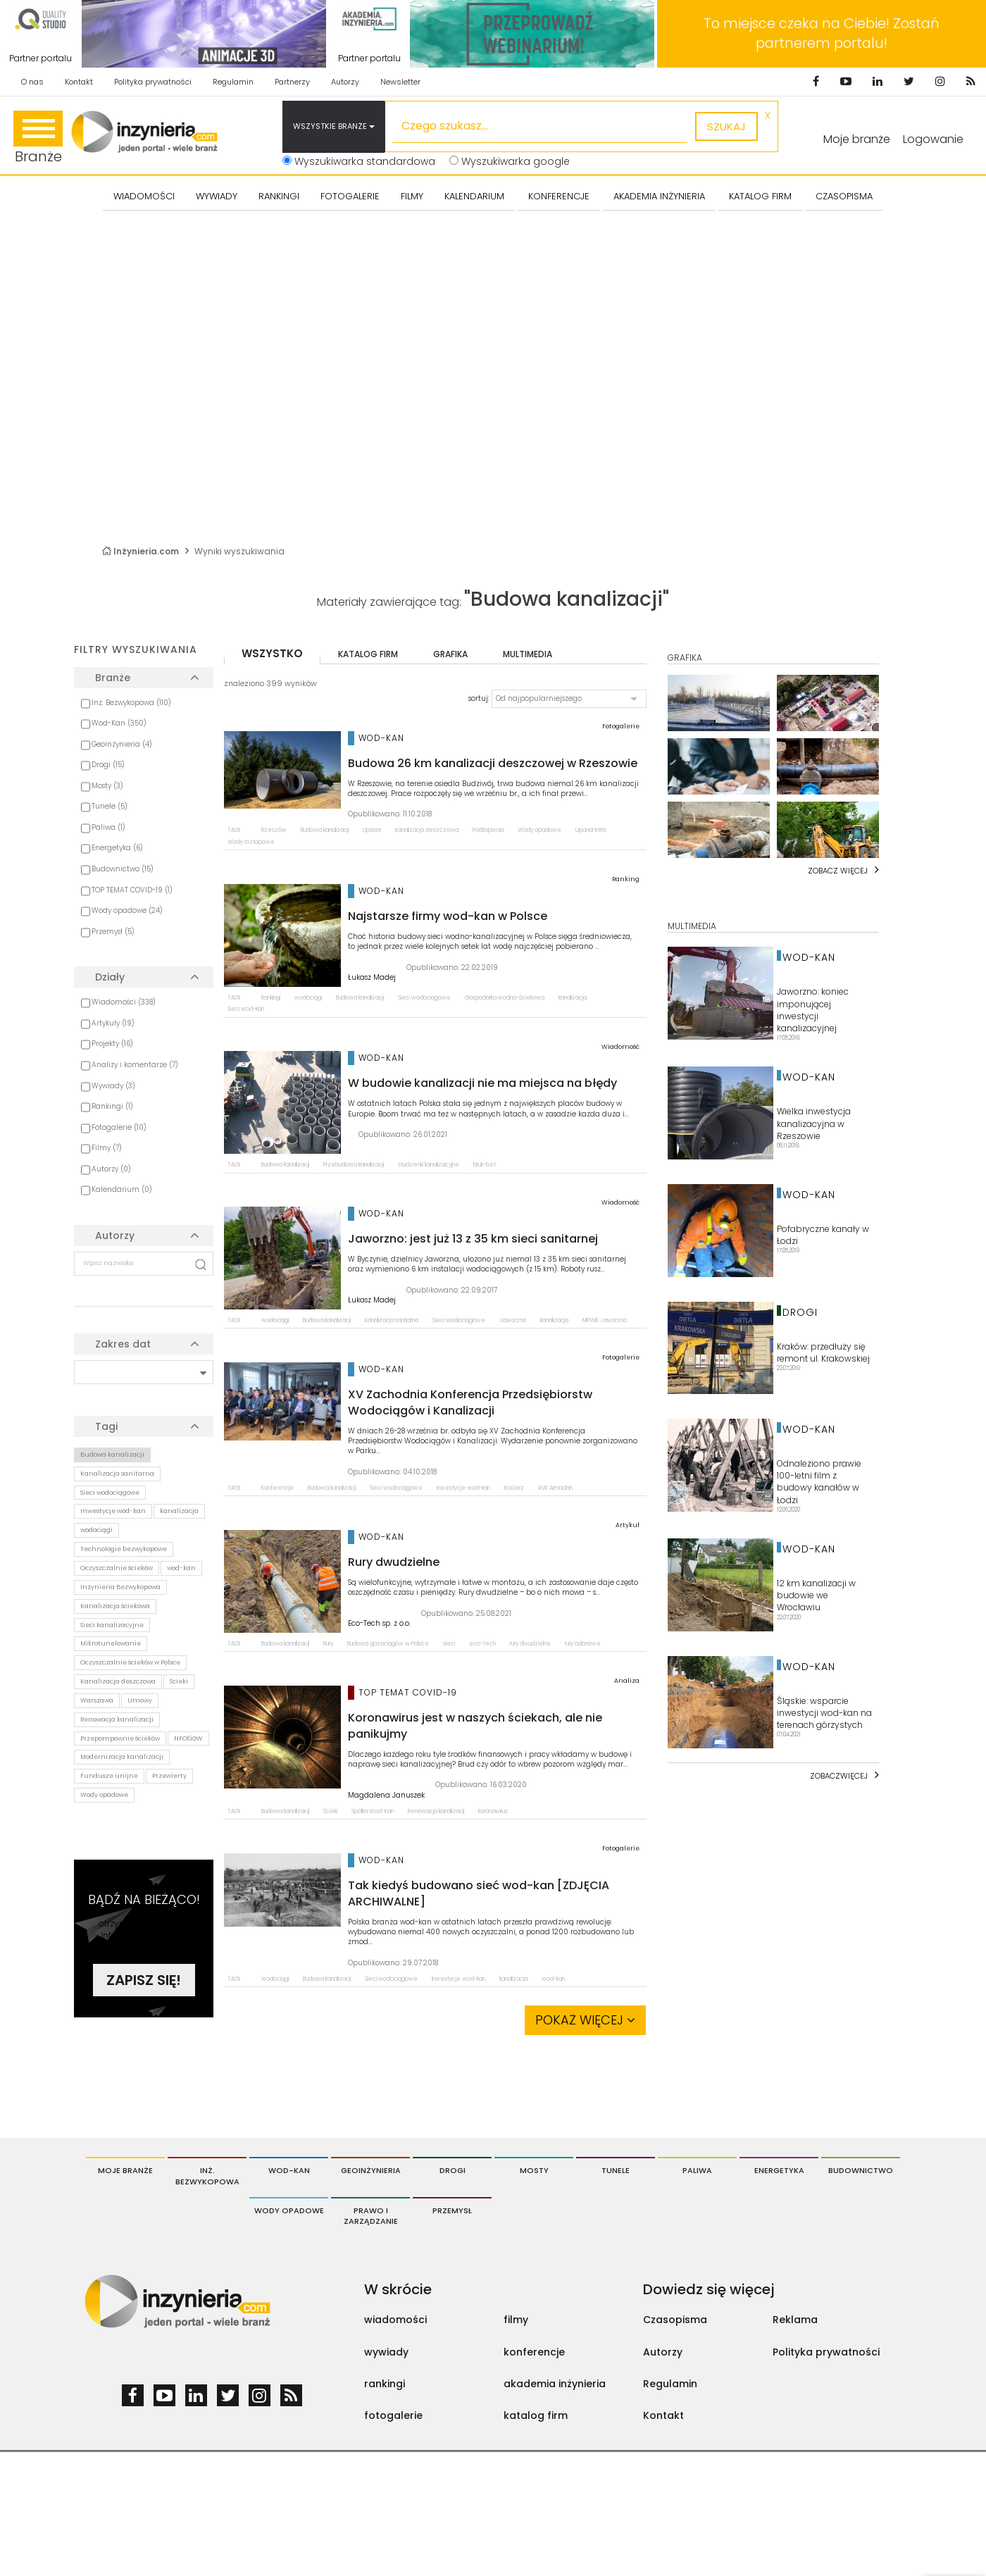  What do you see at coordinates (328, 1644) in the screenshot?
I see `Rury` at bounding box center [328, 1644].